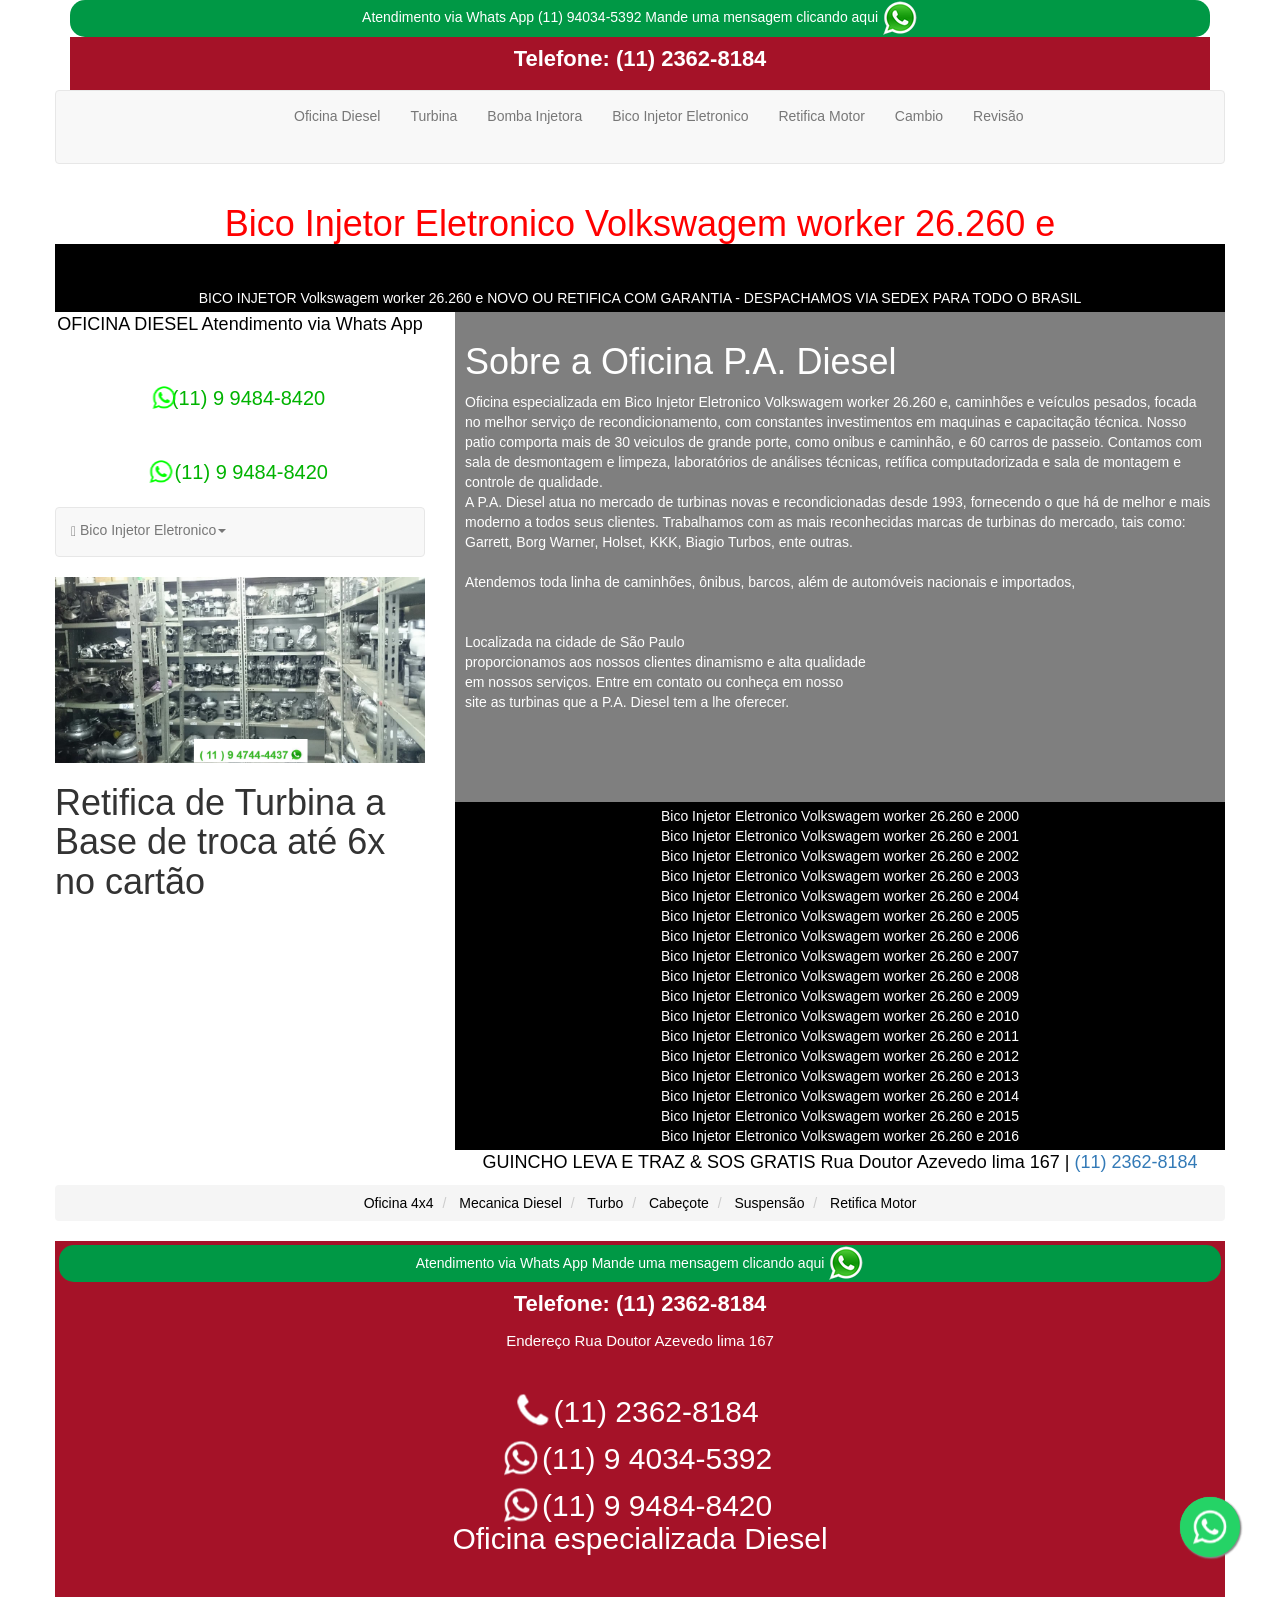  Describe the element at coordinates (679, 1203) in the screenshot. I see `Cabeçote` at that location.